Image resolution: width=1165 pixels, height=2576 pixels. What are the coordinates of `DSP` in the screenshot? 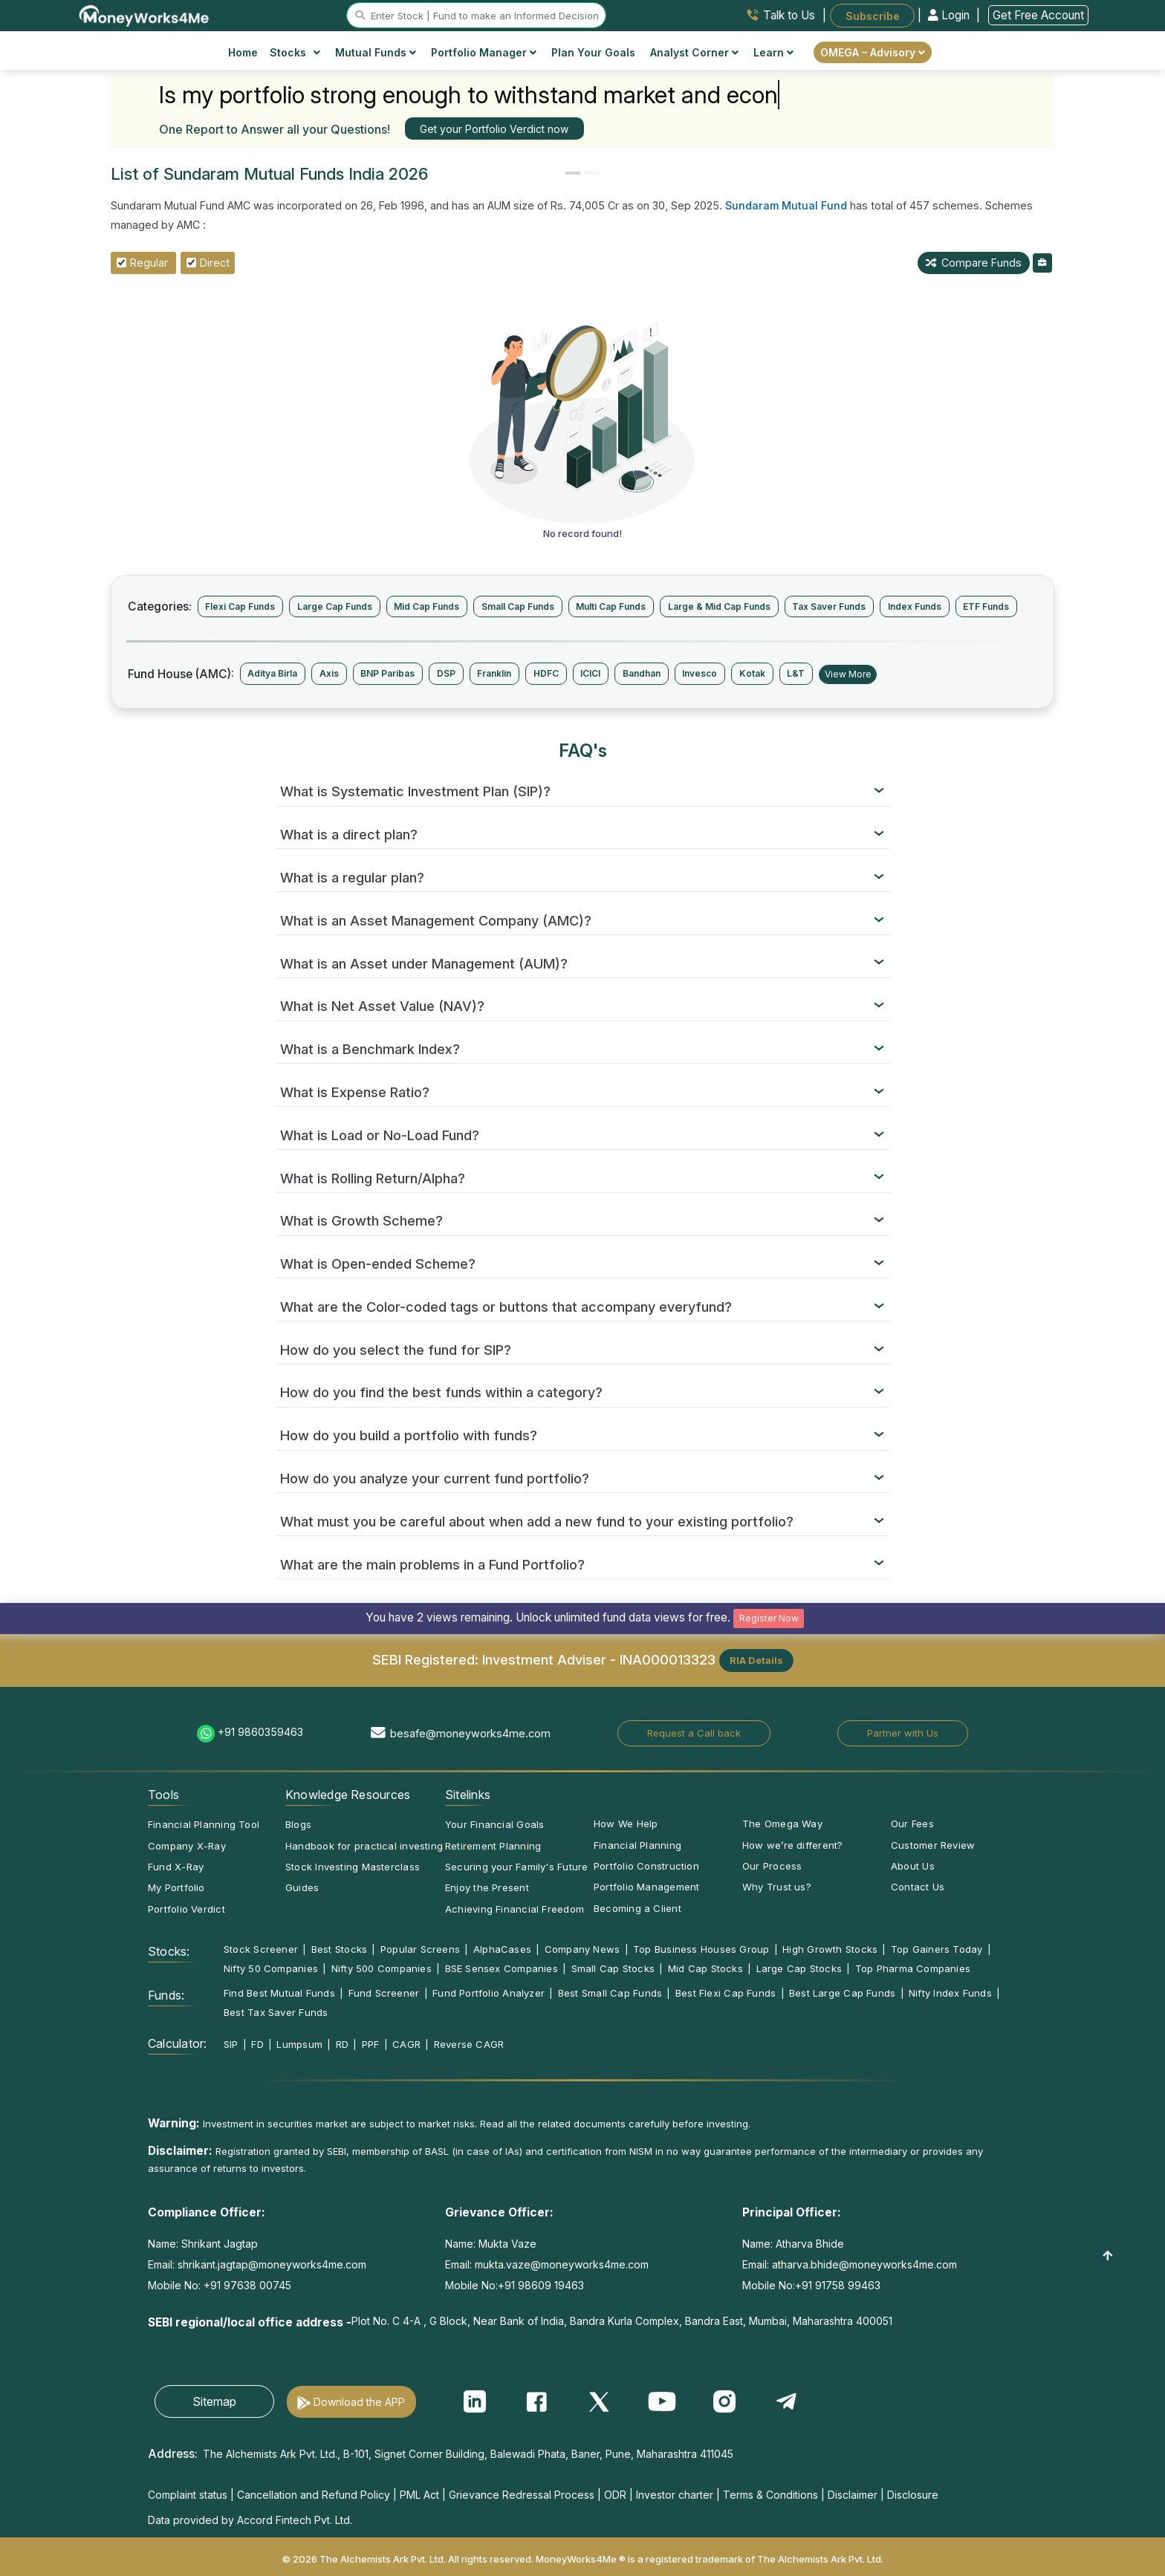 It's located at (446, 673).